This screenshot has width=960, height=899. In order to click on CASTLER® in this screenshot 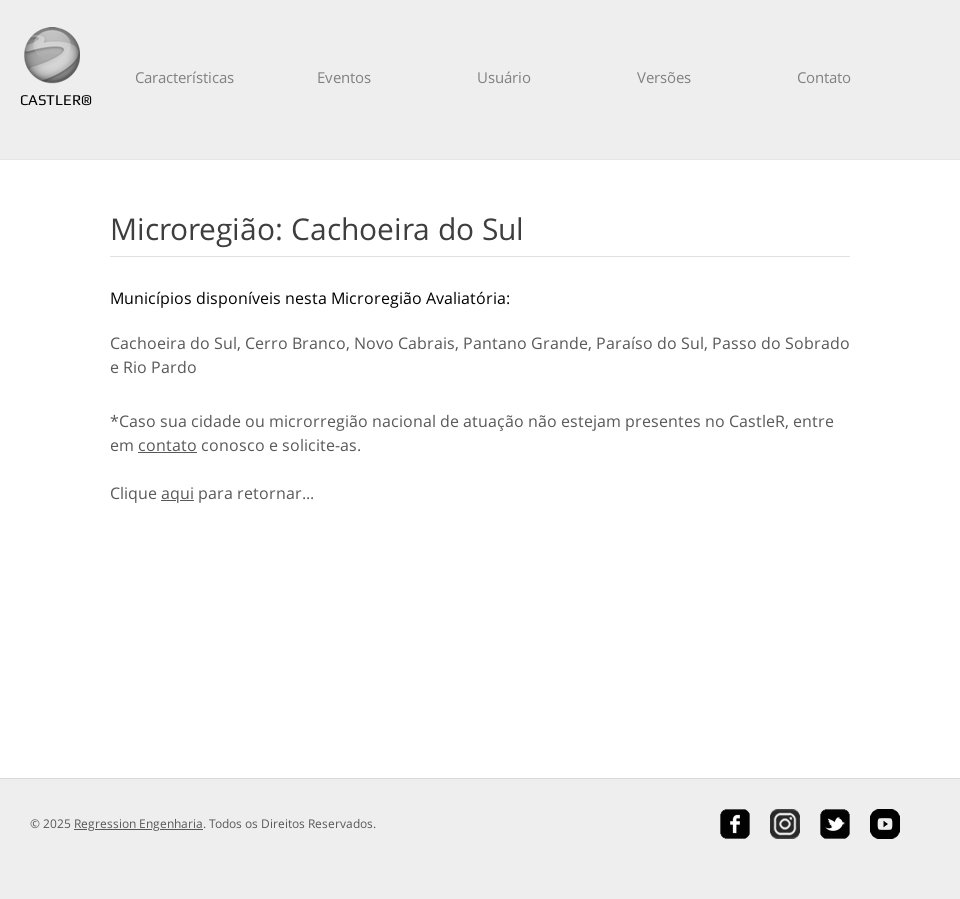, I will do `click(52, 99)`.